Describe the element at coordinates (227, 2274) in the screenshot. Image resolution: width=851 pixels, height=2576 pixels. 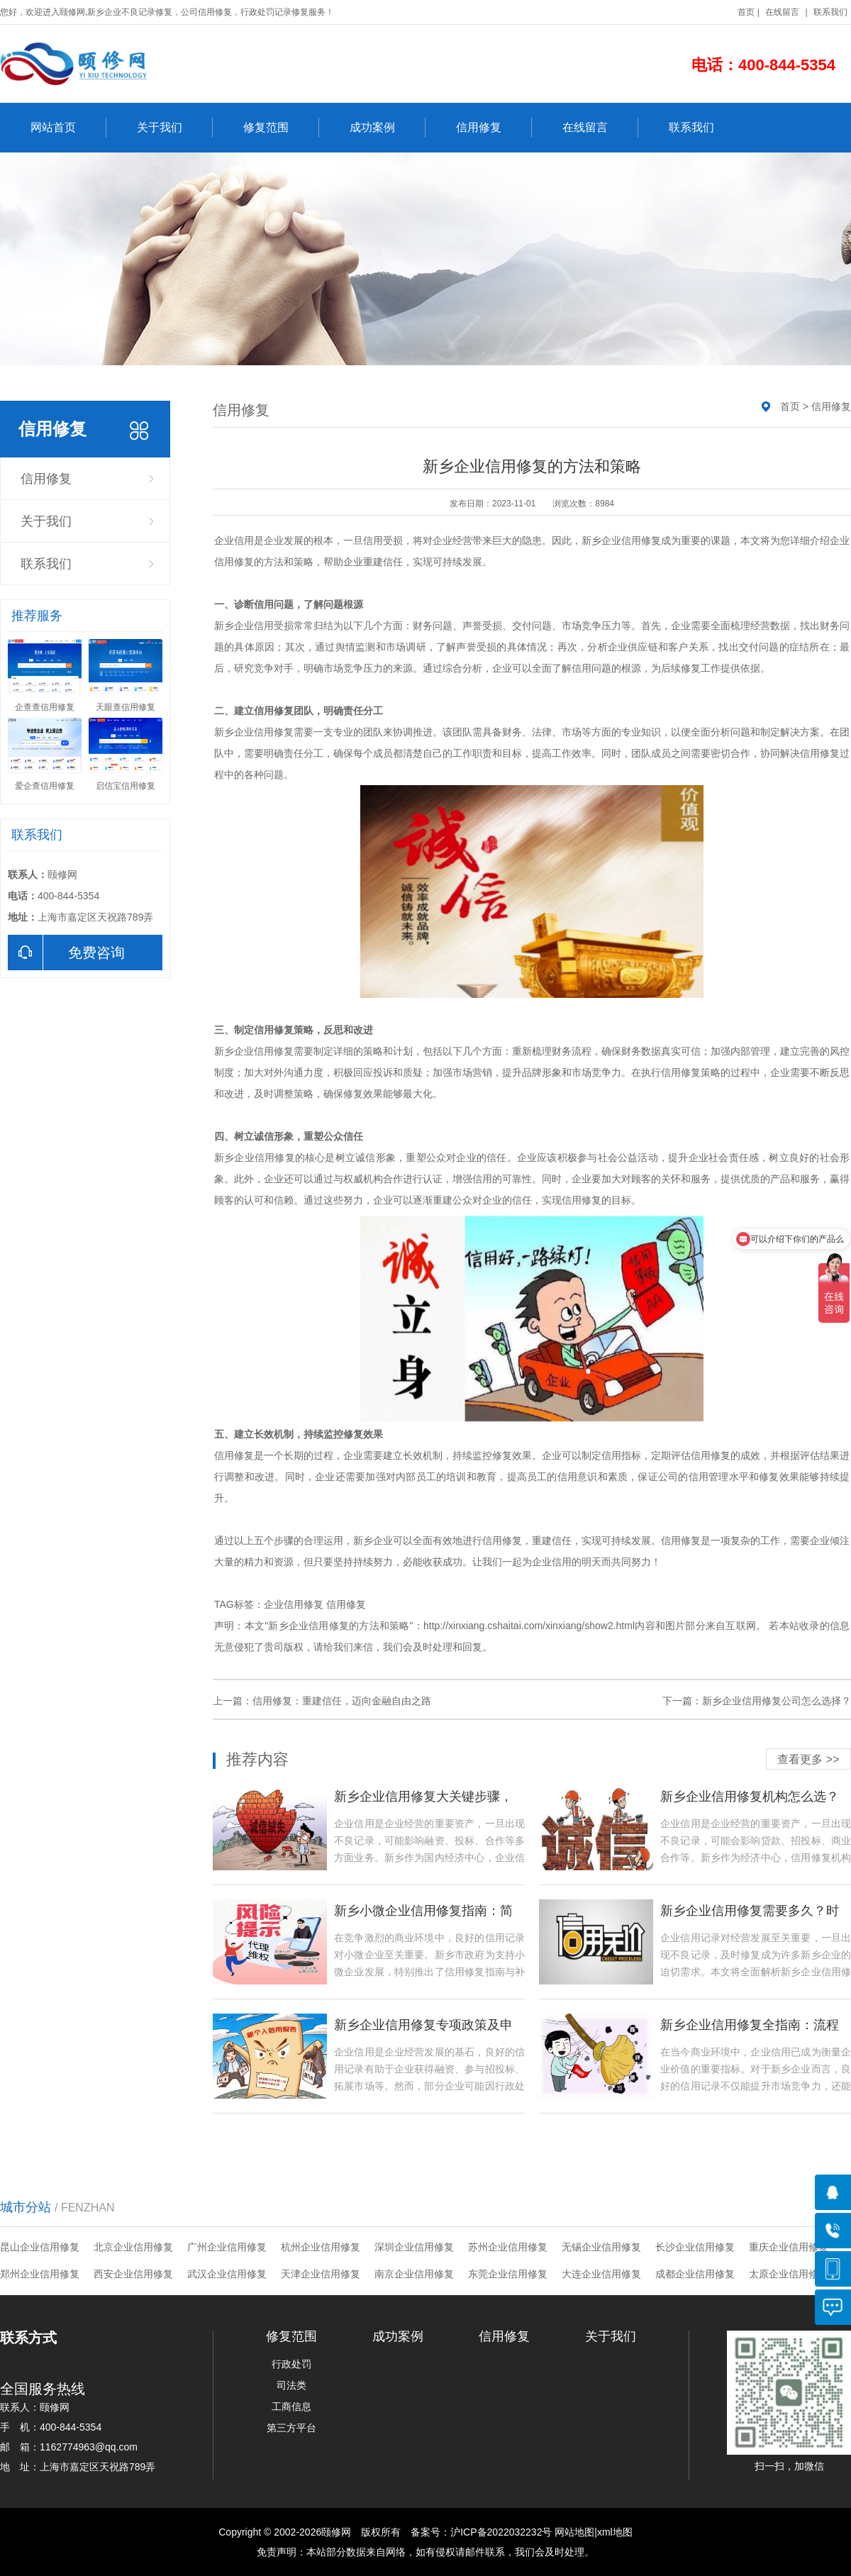
I see `武汉企业信用修复` at that location.